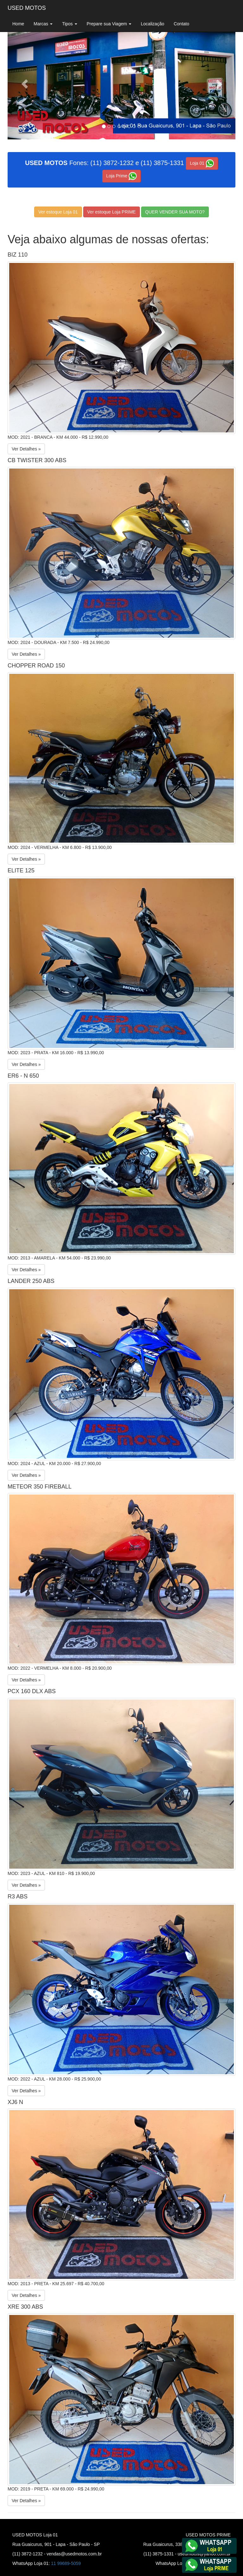 This screenshot has width=243, height=2576. Describe the element at coordinates (26, 448) in the screenshot. I see `Ver Detalhes »` at that location.